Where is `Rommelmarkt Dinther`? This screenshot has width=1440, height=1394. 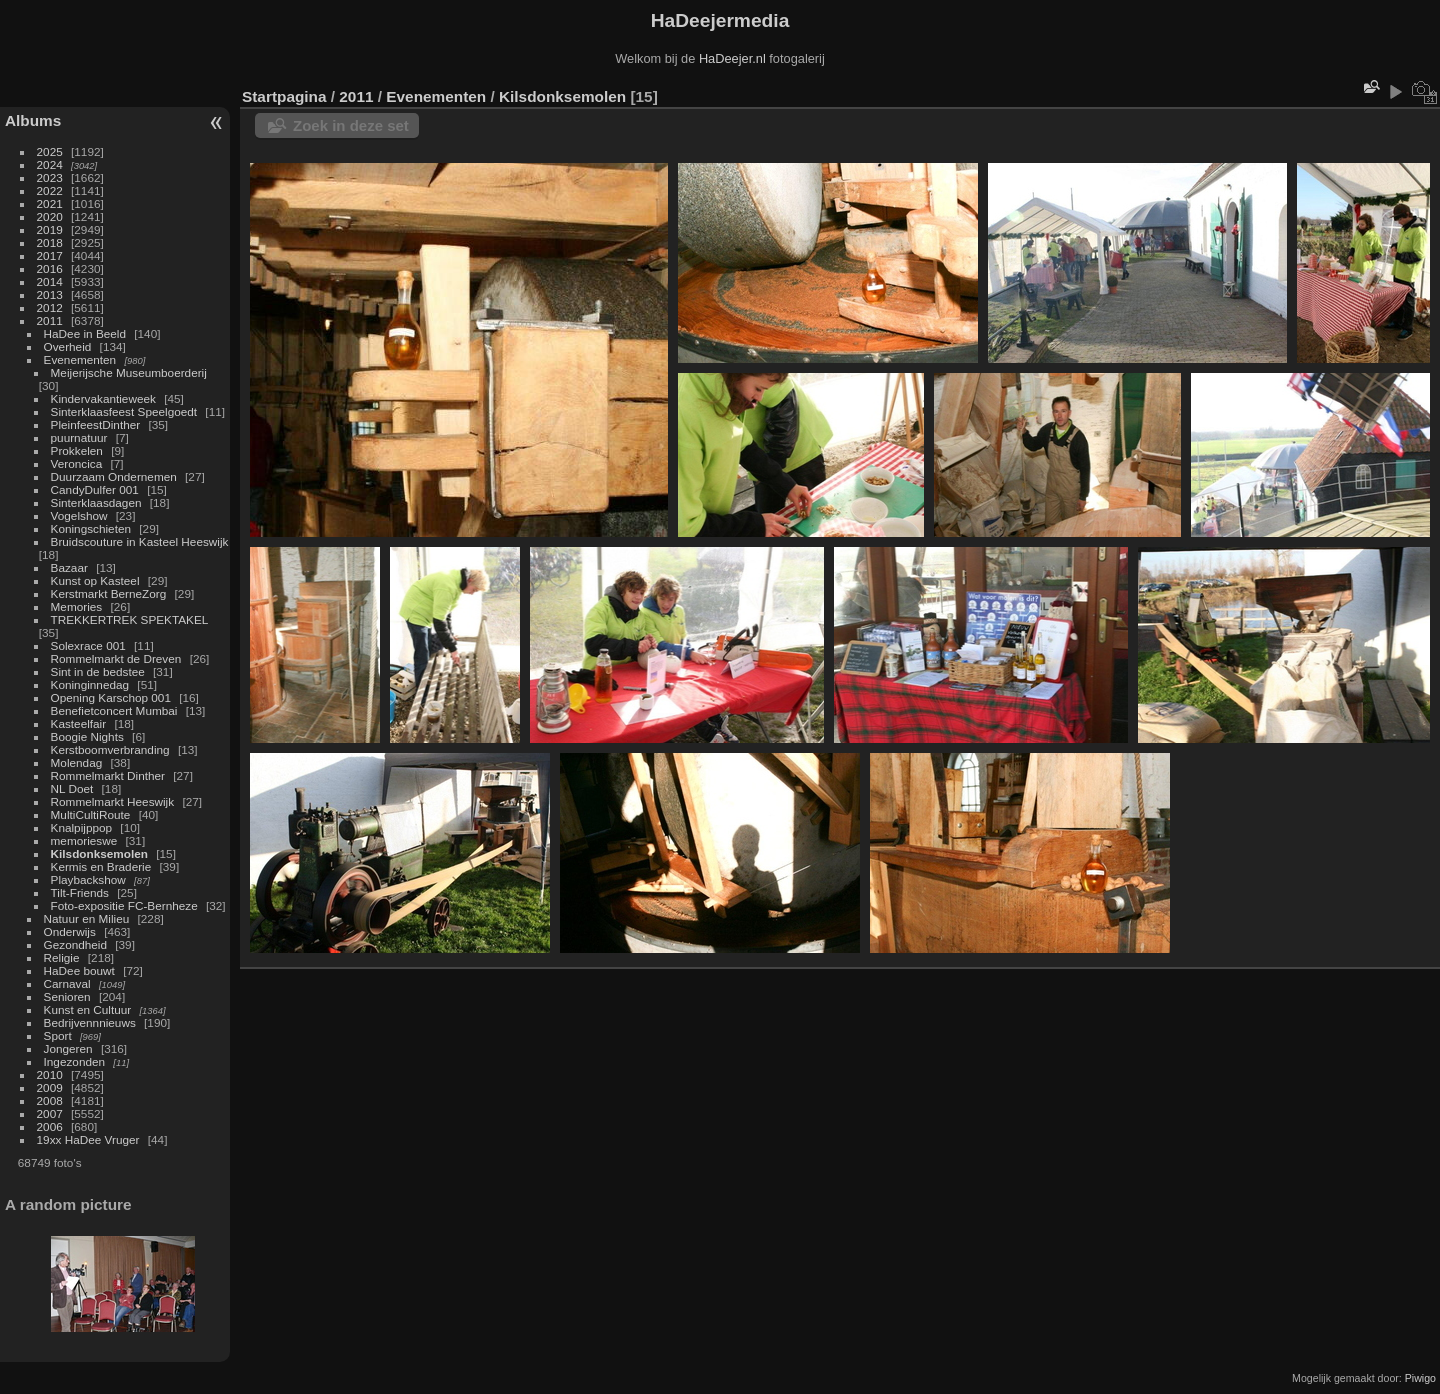 Rommelmarkt Dinther is located at coordinates (108, 775).